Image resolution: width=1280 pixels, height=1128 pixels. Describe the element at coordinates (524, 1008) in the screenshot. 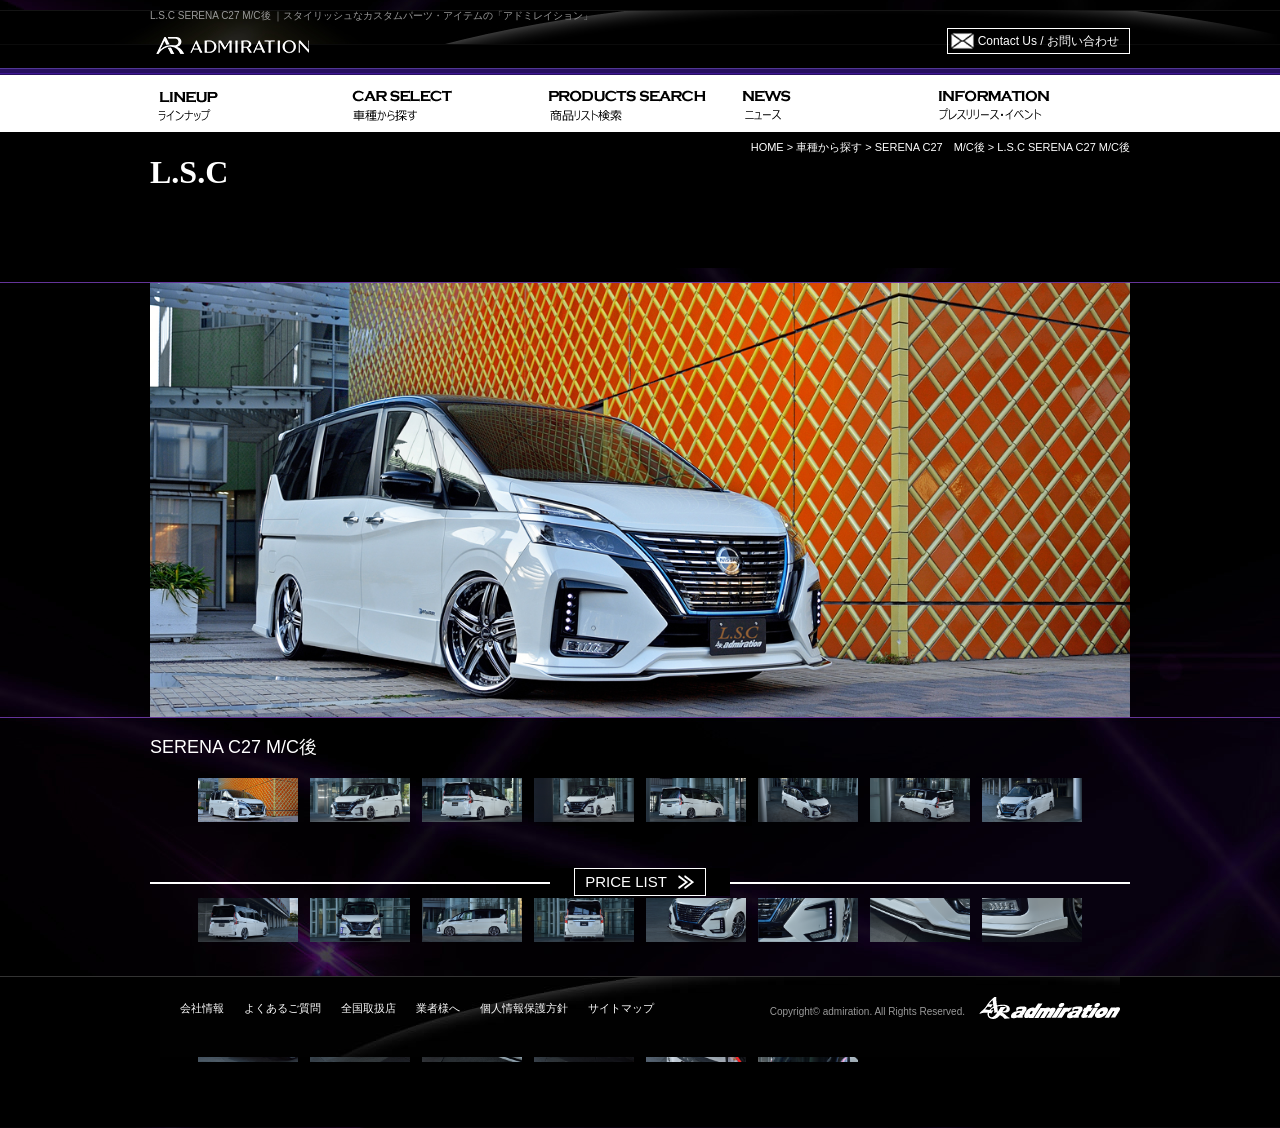

I see `個人情報保護方針` at that location.